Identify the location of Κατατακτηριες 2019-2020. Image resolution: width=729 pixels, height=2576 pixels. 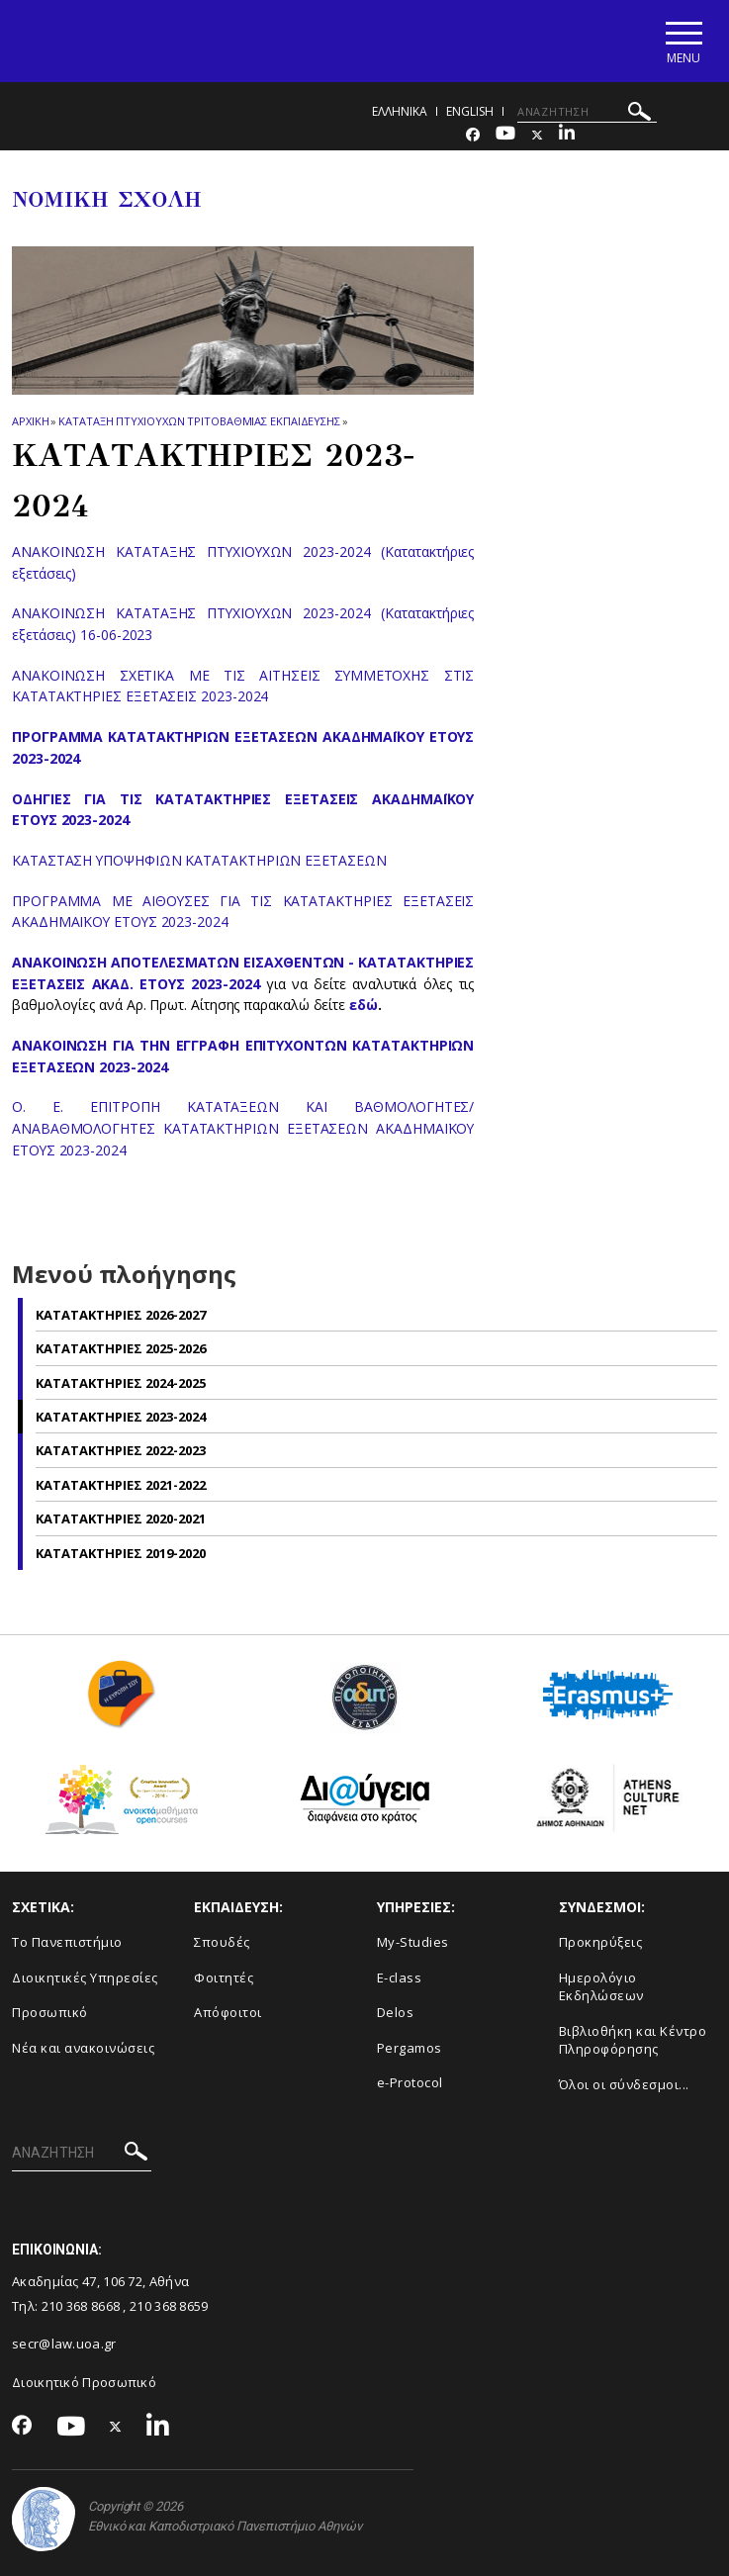
(121, 1553).